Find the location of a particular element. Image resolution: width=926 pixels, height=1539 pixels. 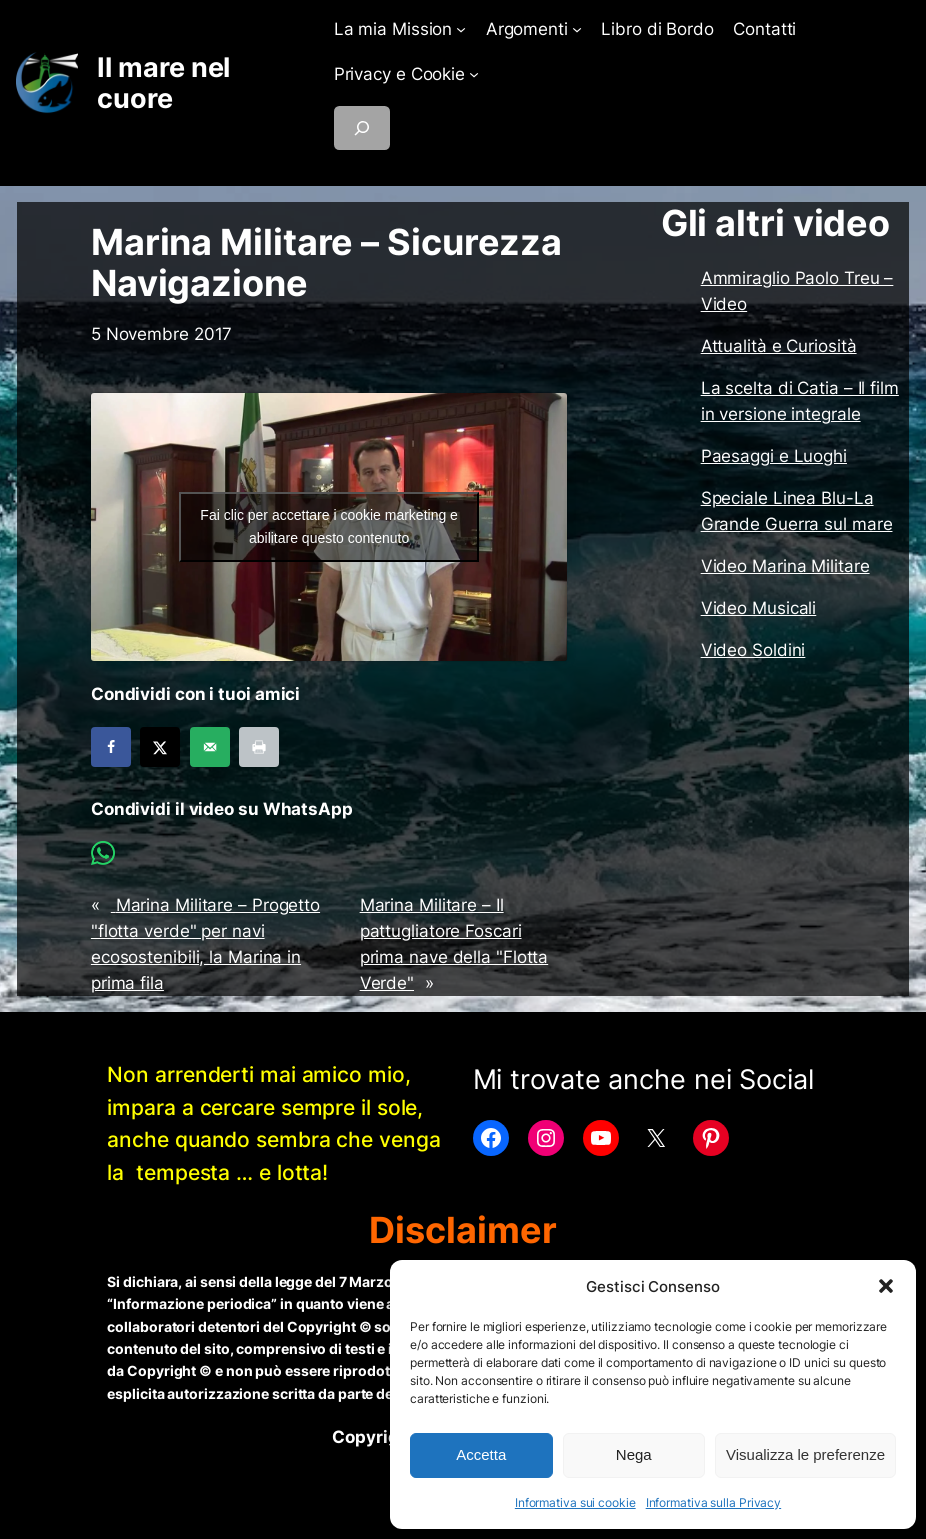

[Share on X] is located at coordinates (160, 747).